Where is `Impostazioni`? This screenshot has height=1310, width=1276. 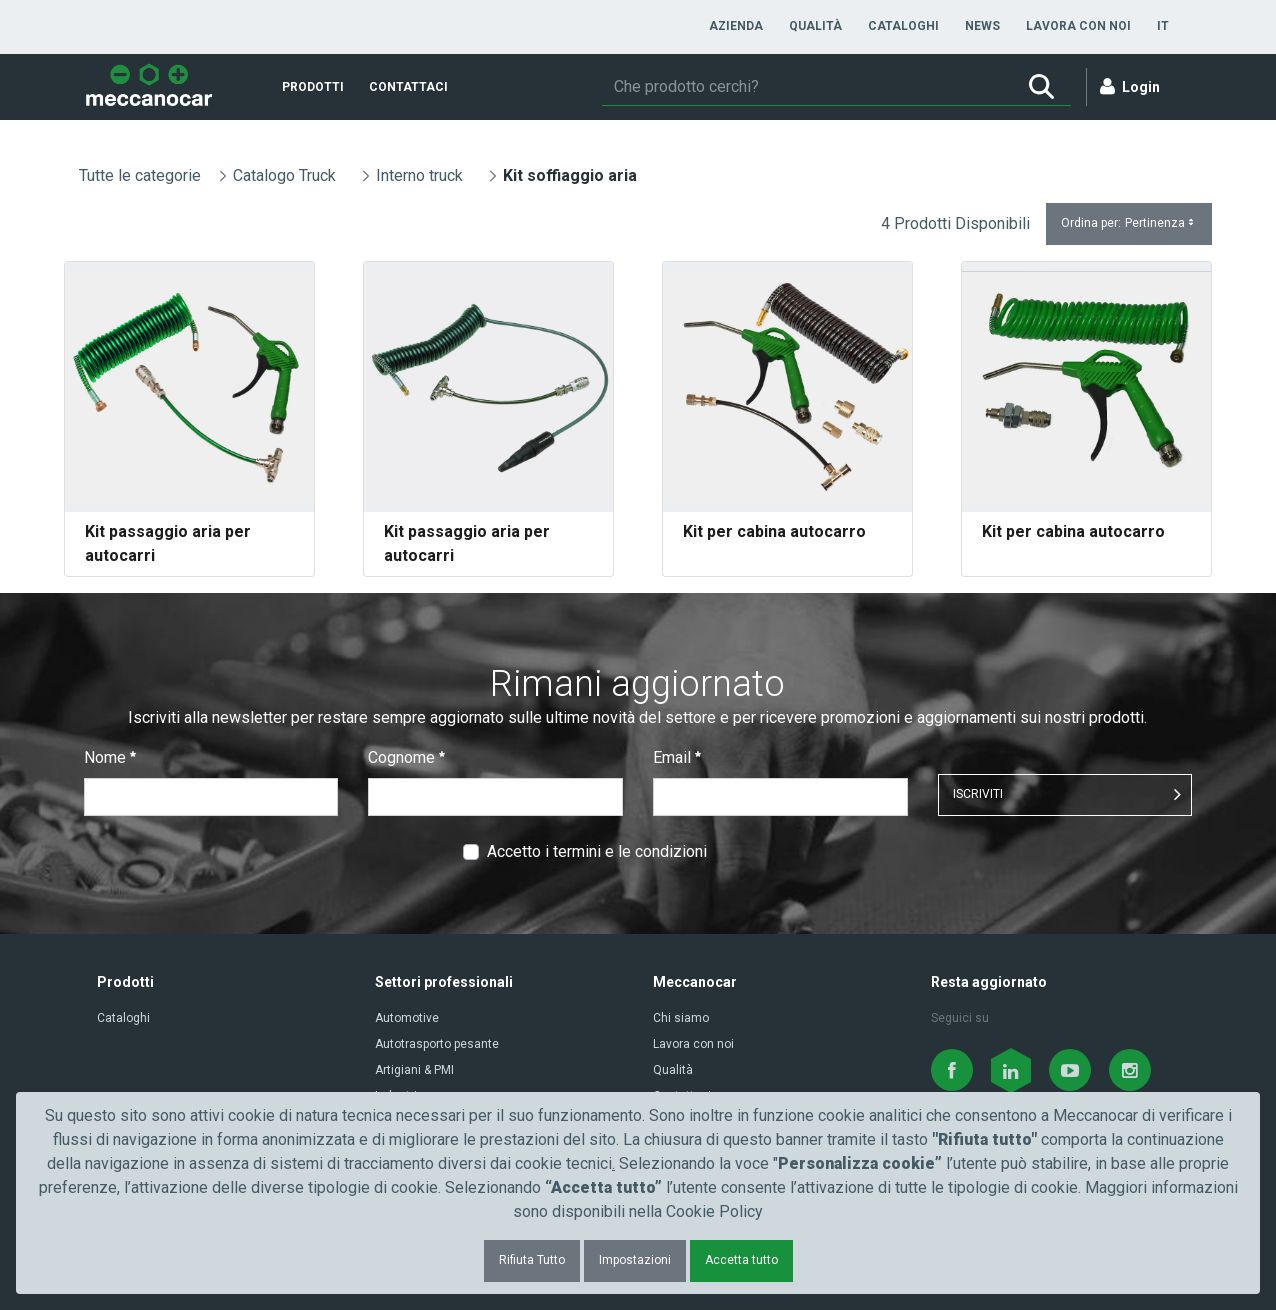
Impostazioni is located at coordinates (635, 1260).